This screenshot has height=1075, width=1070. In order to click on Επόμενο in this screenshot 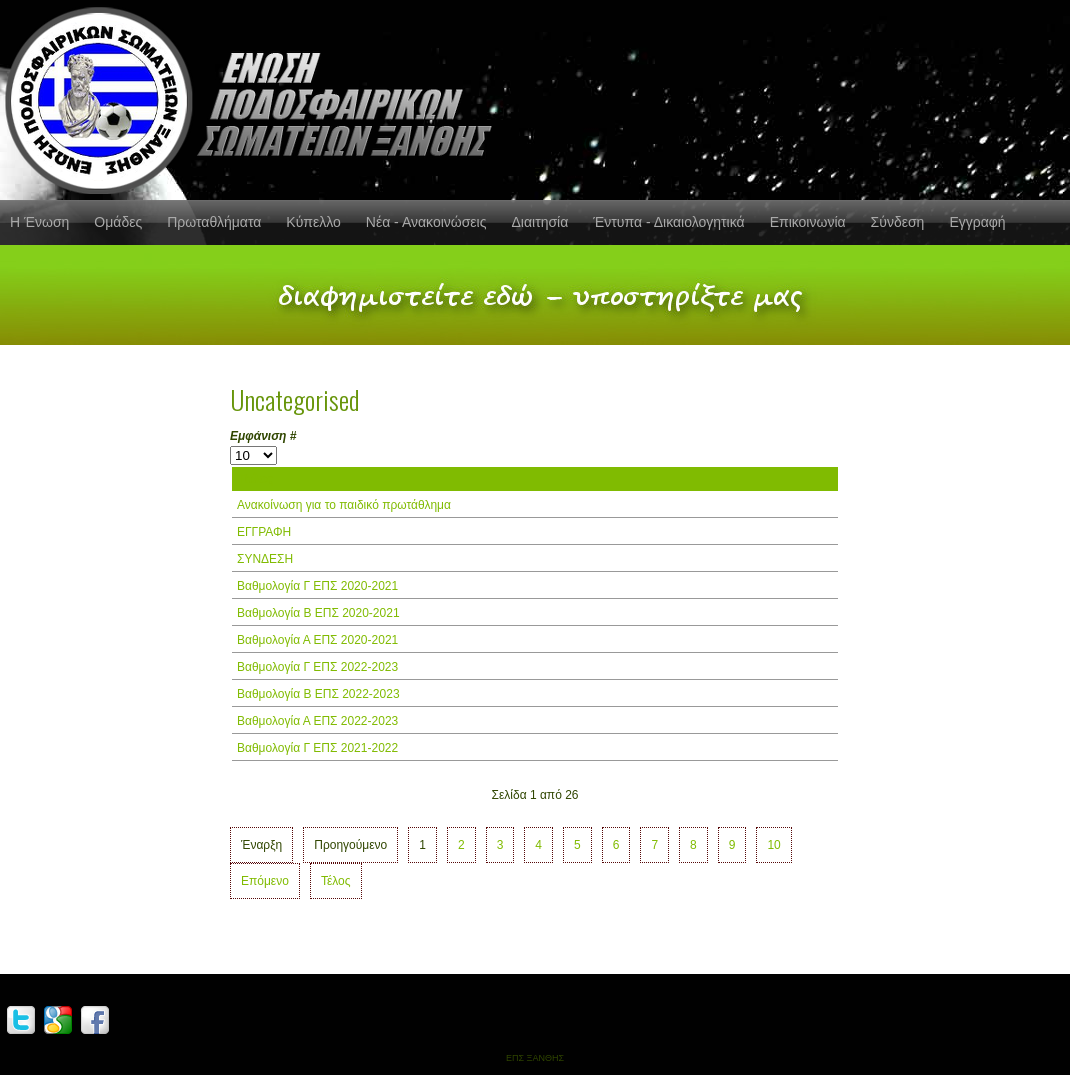, I will do `click(265, 881)`.